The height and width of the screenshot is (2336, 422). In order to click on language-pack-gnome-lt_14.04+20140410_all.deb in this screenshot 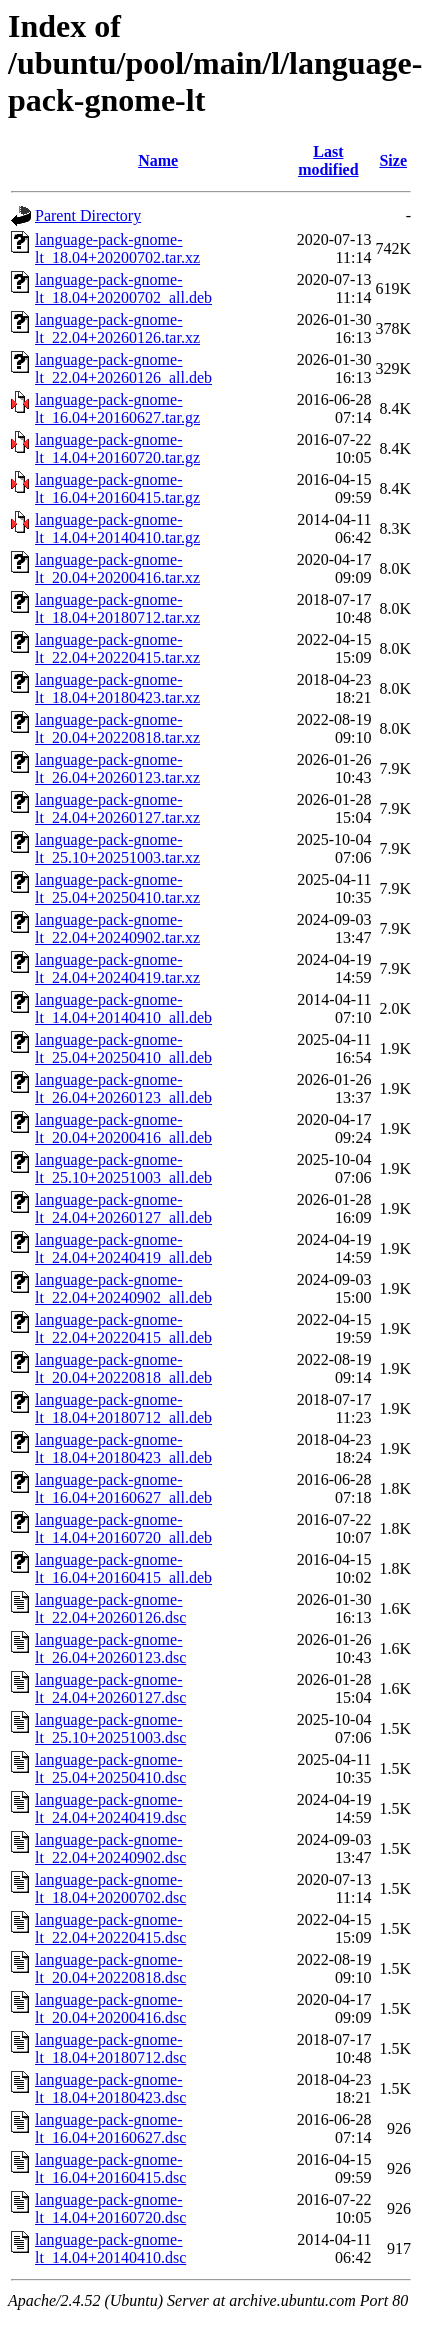, I will do `click(123, 1008)`.